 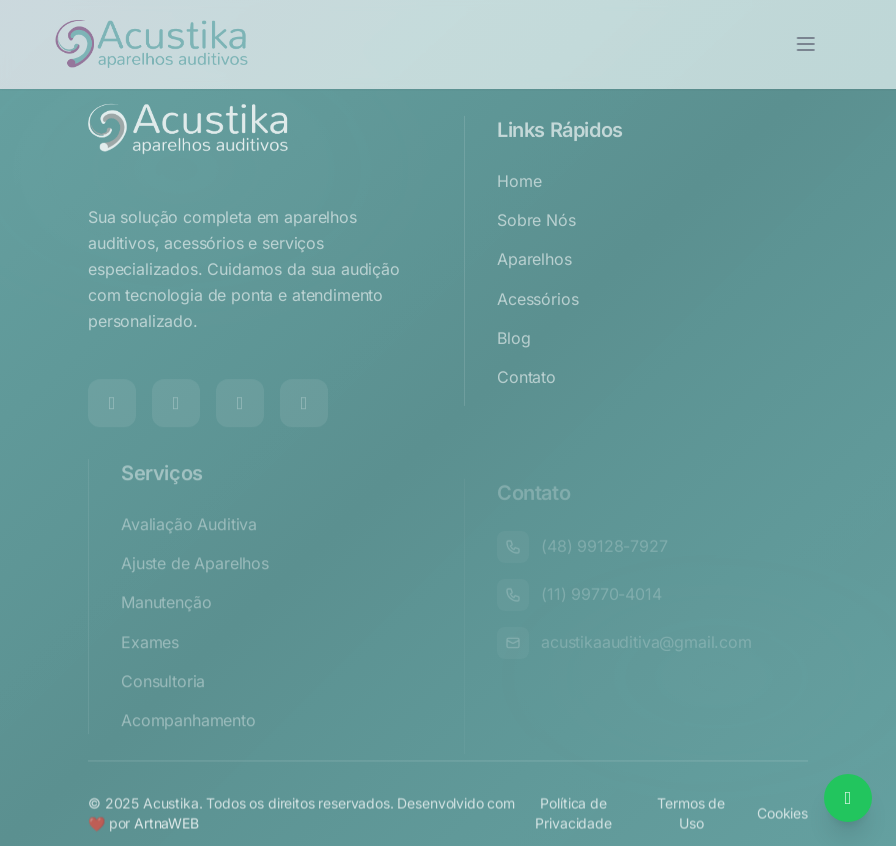 I want to click on Blog, so click(x=513, y=366).